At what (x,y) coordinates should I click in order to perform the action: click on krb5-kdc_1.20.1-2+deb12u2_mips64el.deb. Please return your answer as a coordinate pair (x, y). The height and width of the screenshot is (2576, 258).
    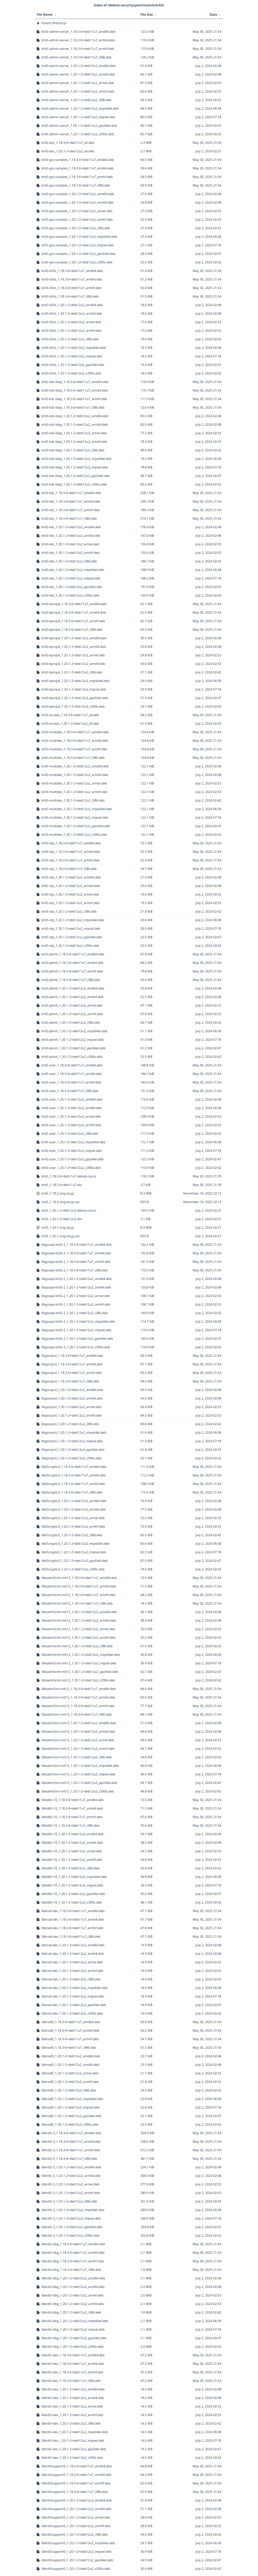
    Looking at the image, I should click on (72, 570).